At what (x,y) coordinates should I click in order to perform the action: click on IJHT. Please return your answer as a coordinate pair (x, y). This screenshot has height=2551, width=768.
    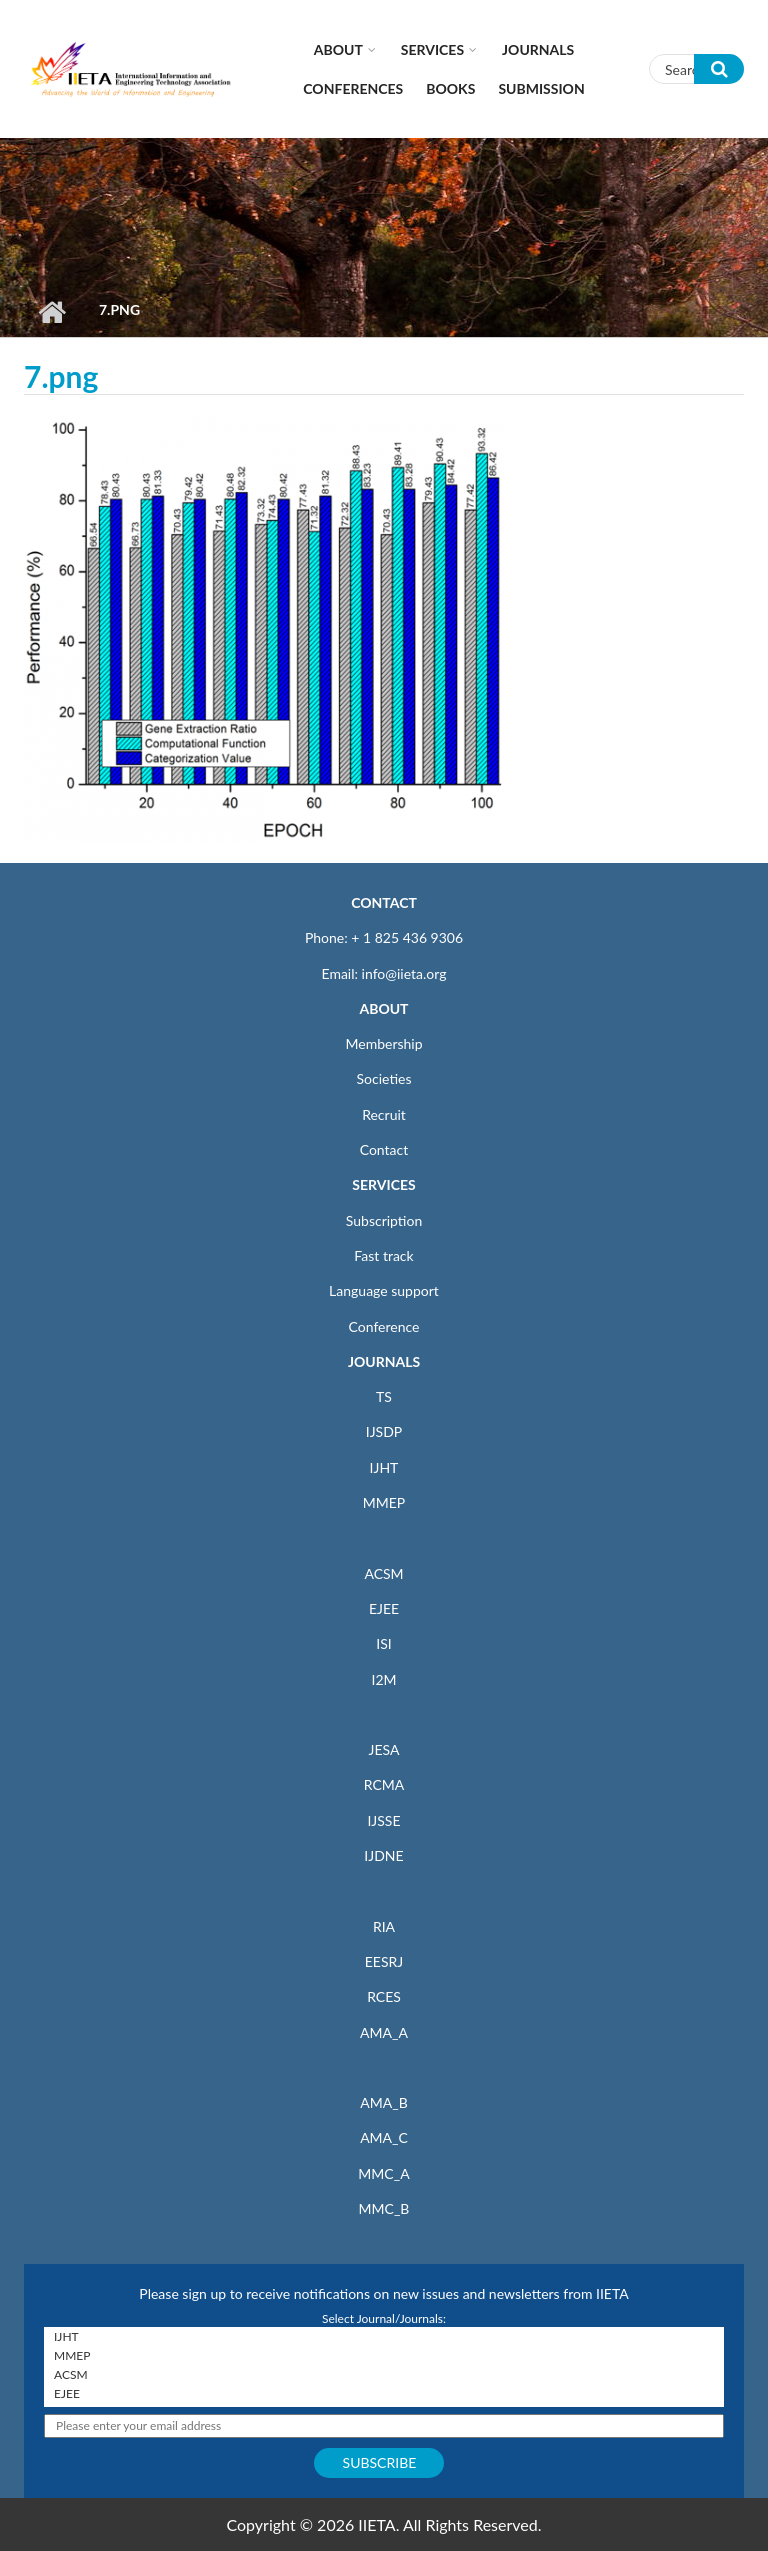
    Looking at the image, I should click on (384, 1467).